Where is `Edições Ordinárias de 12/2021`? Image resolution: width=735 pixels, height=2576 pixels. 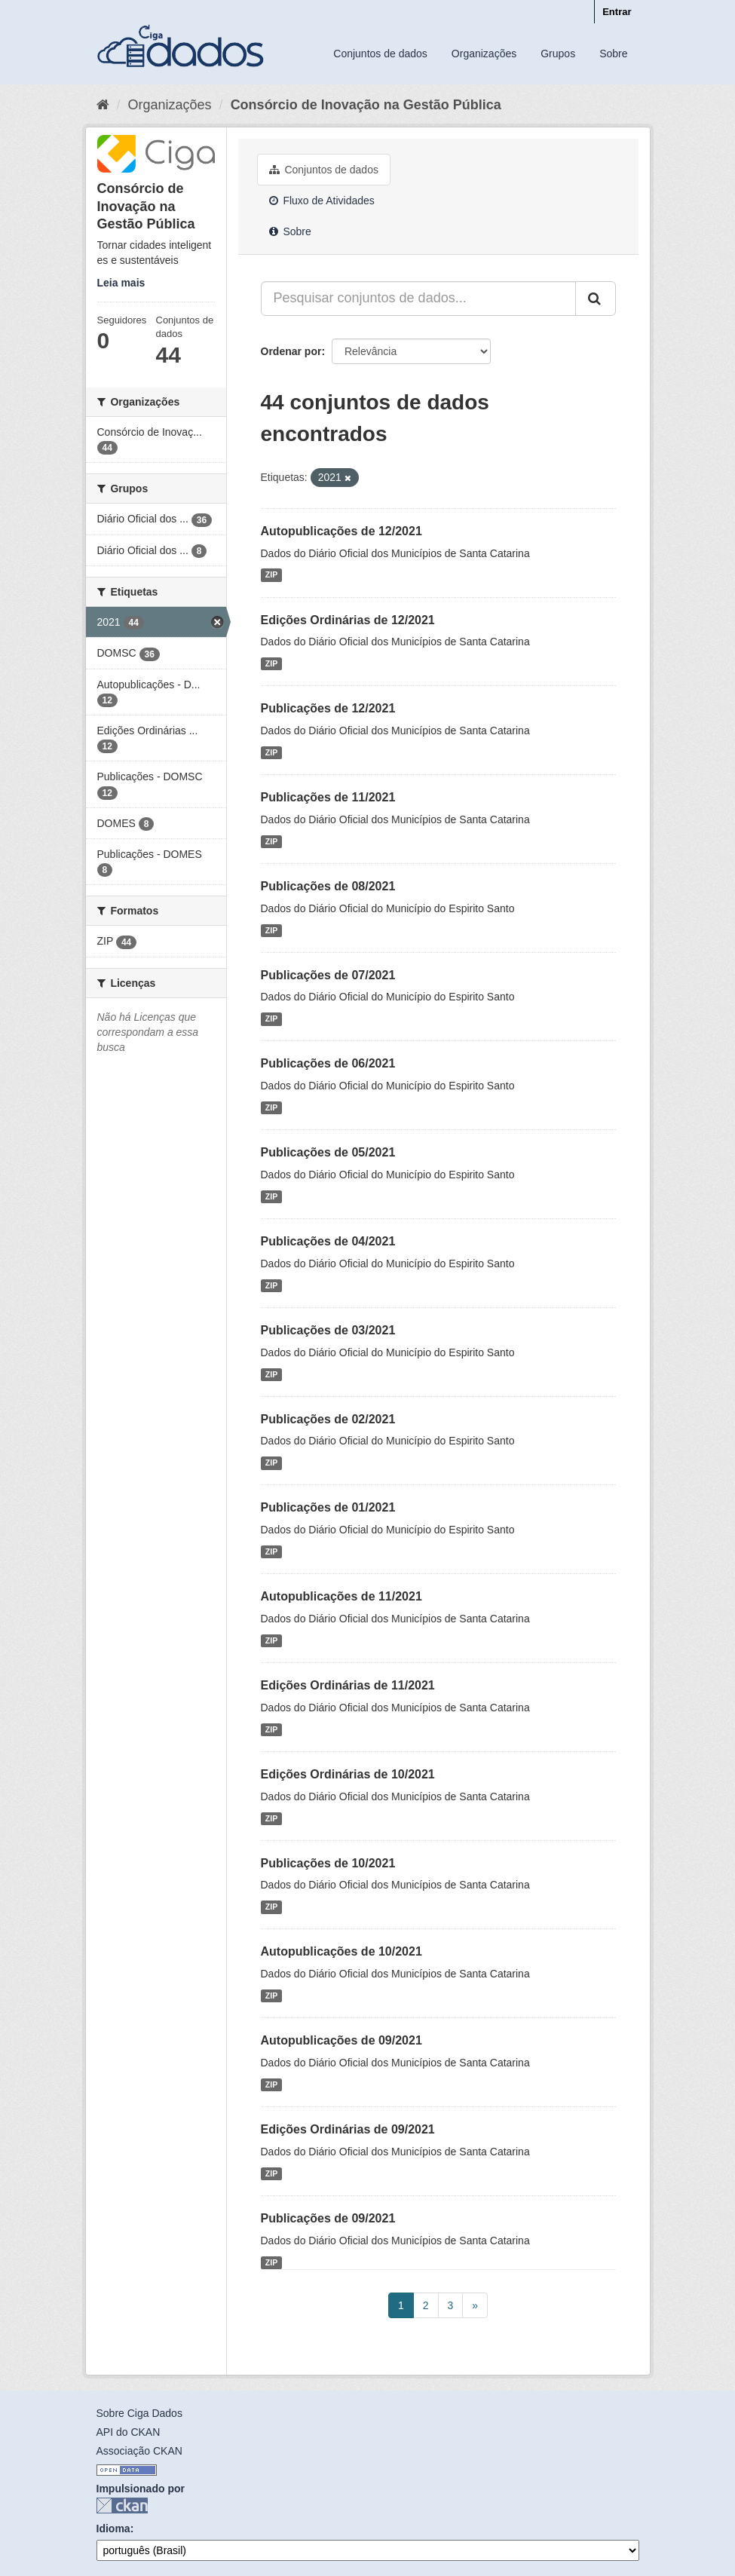
Edições Ordinárias de 12/2021 is located at coordinates (348, 620).